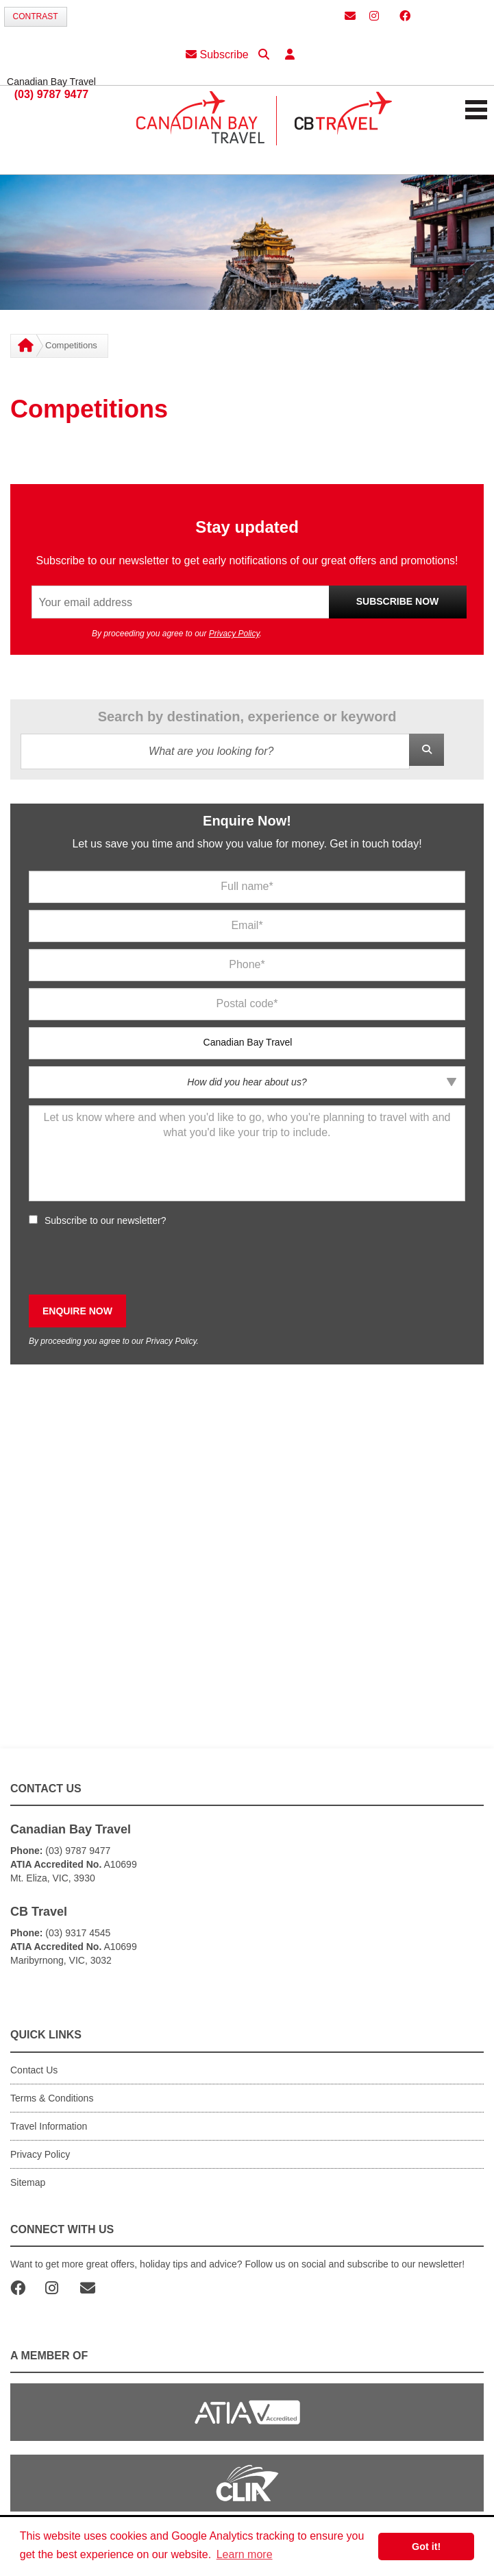  What do you see at coordinates (290, 54) in the screenshot?
I see `[button]` at bounding box center [290, 54].